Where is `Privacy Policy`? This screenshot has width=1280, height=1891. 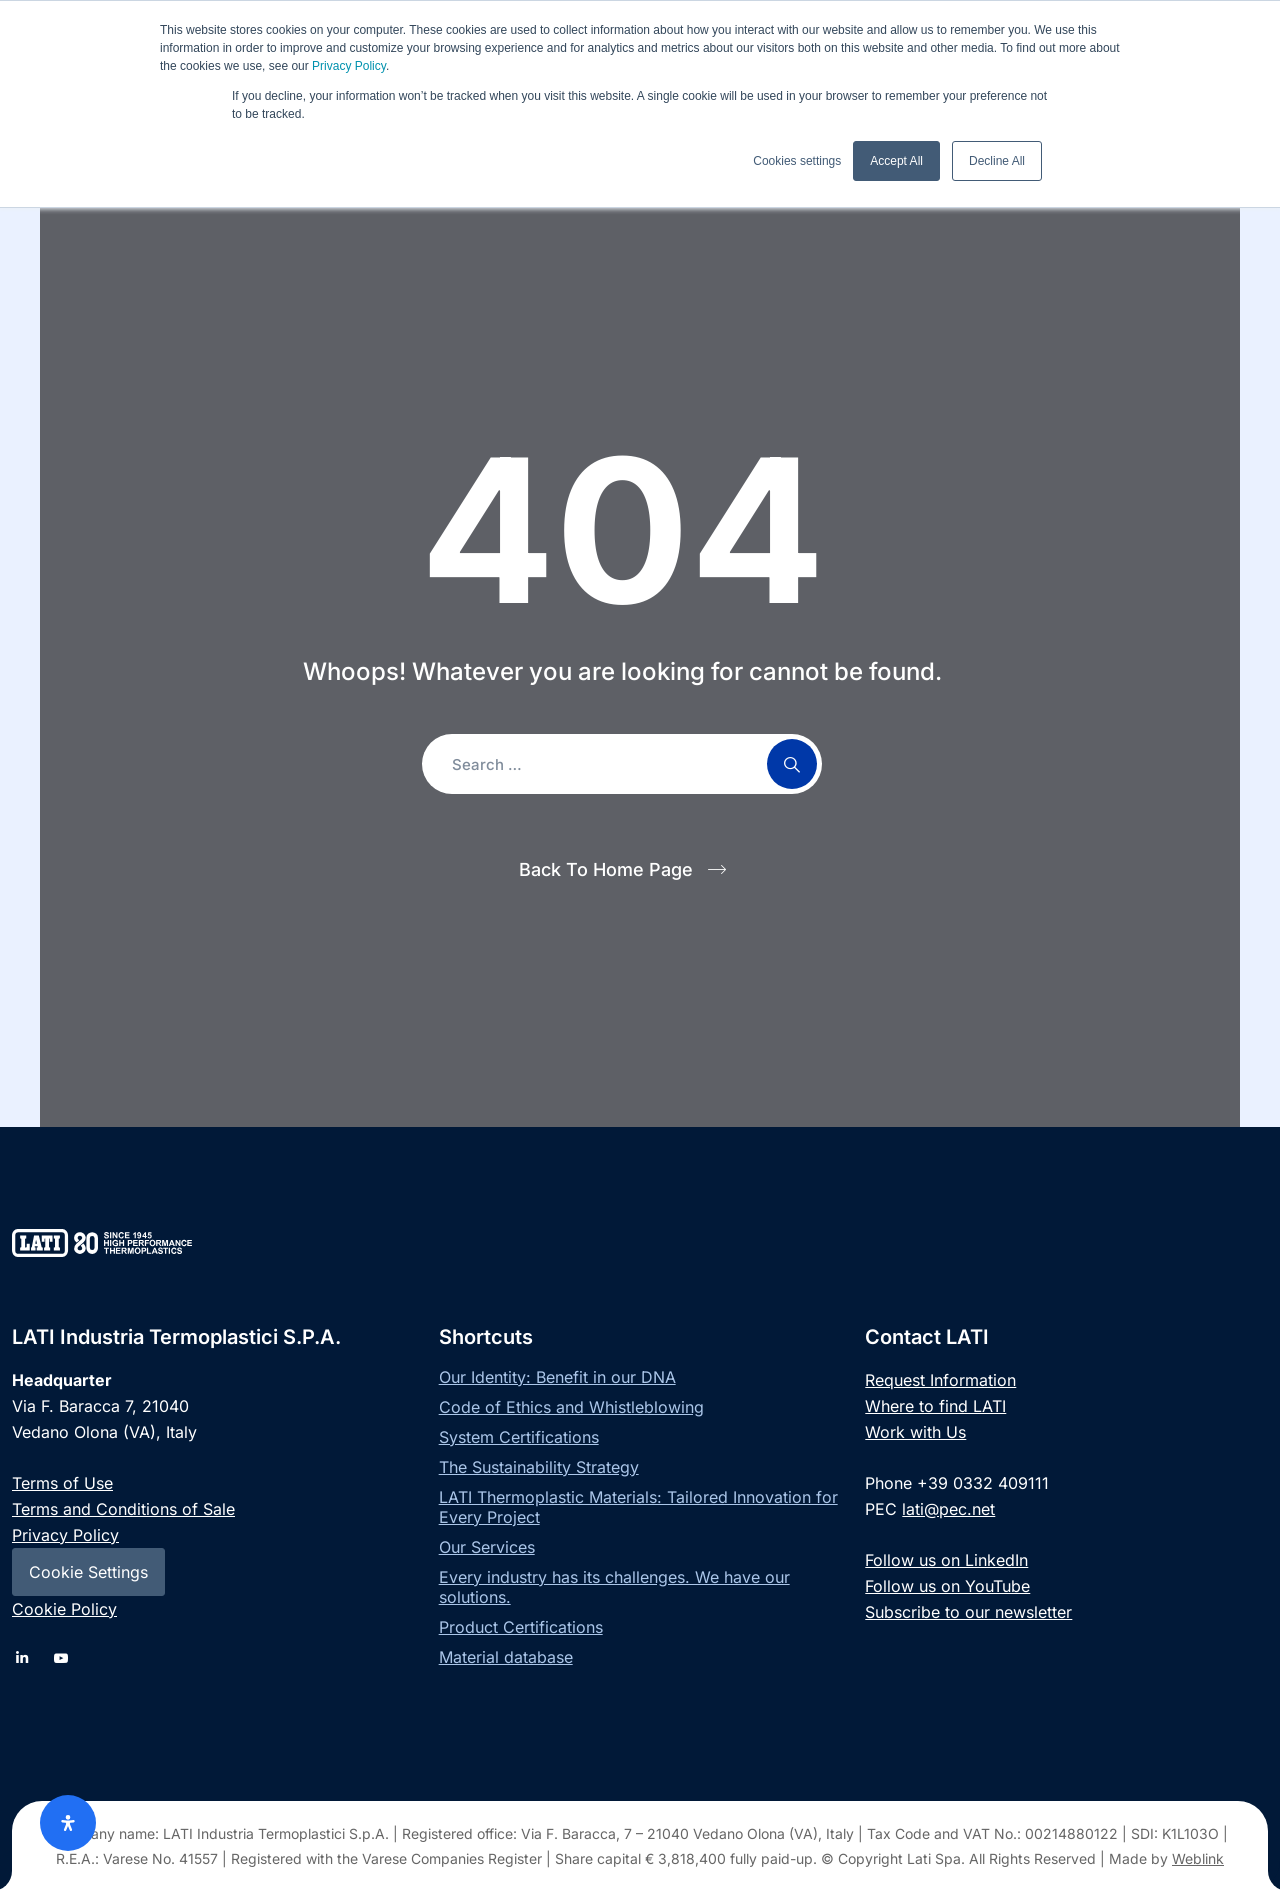 Privacy Policy is located at coordinates (349, 66).